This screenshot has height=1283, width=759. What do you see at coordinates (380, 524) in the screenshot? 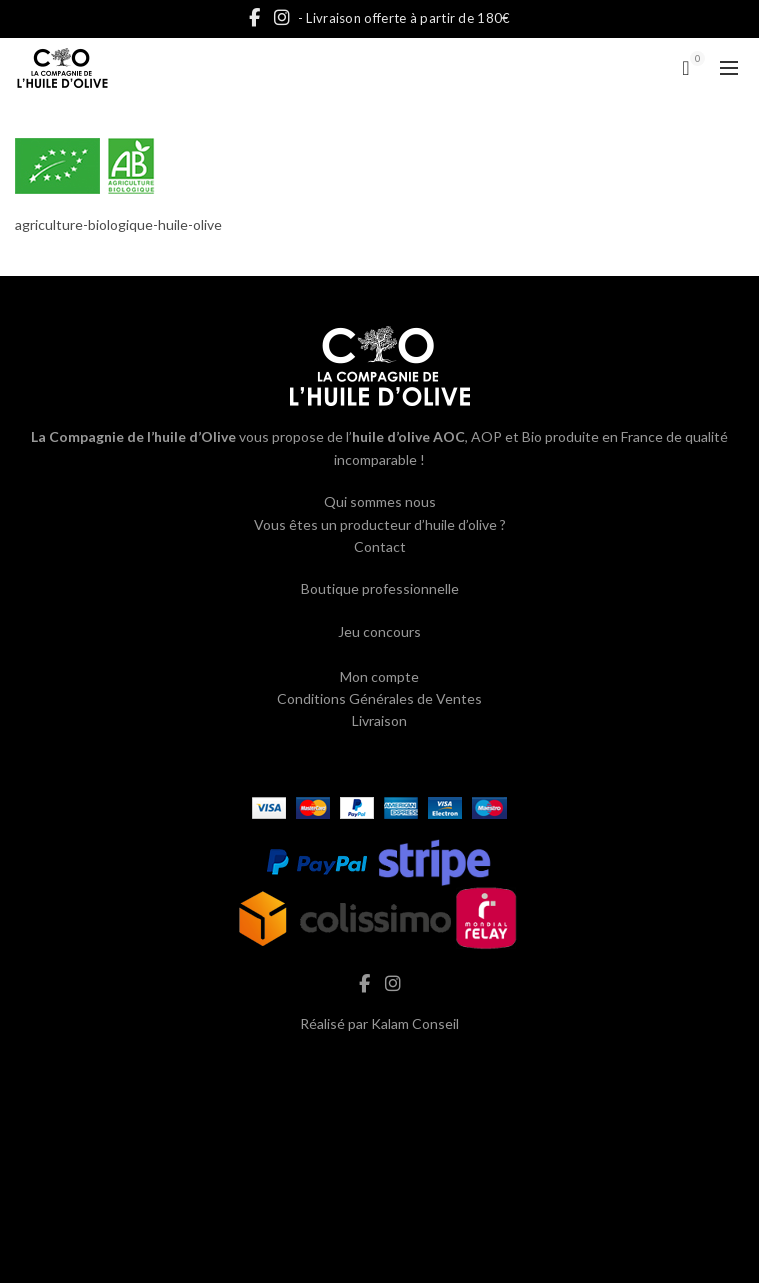
I see `Vous êtes un producteur d’huile d’olive ?` at bounding box center [380, 524].